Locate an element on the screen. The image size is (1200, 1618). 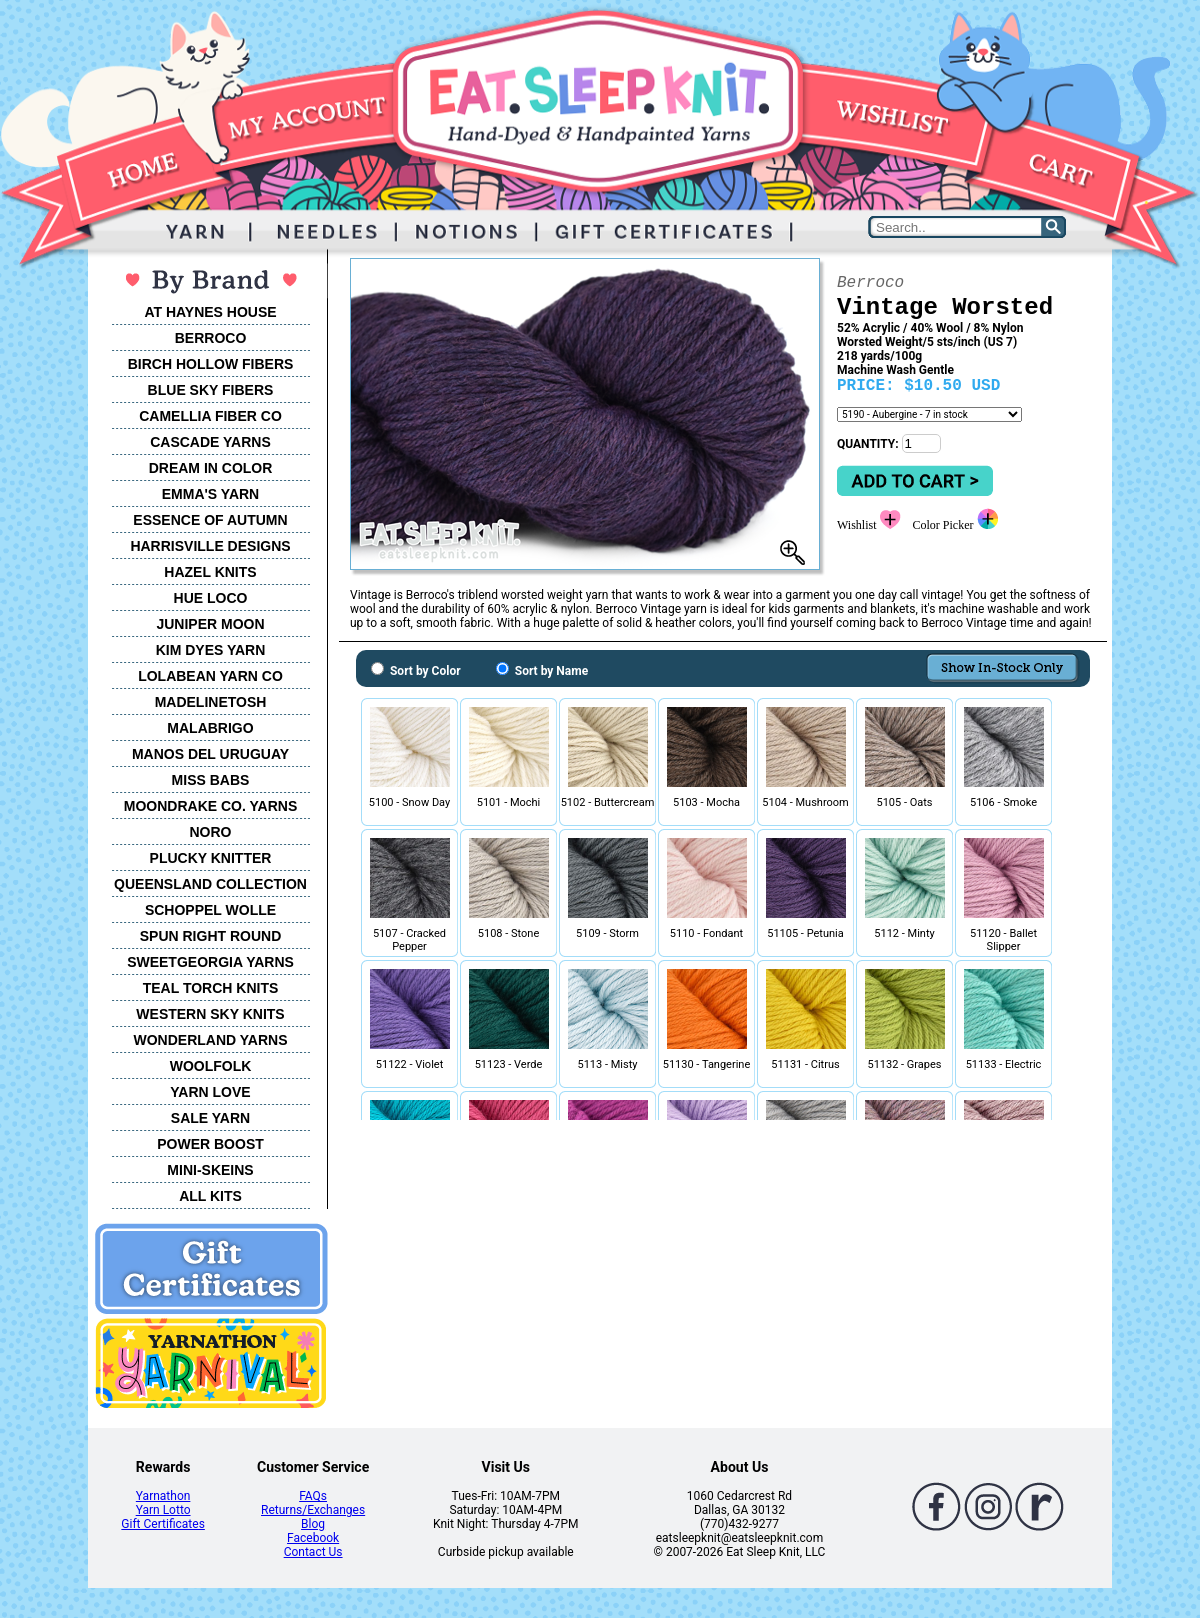
MINI-SKEINS is located at coordinates (210, 1170).